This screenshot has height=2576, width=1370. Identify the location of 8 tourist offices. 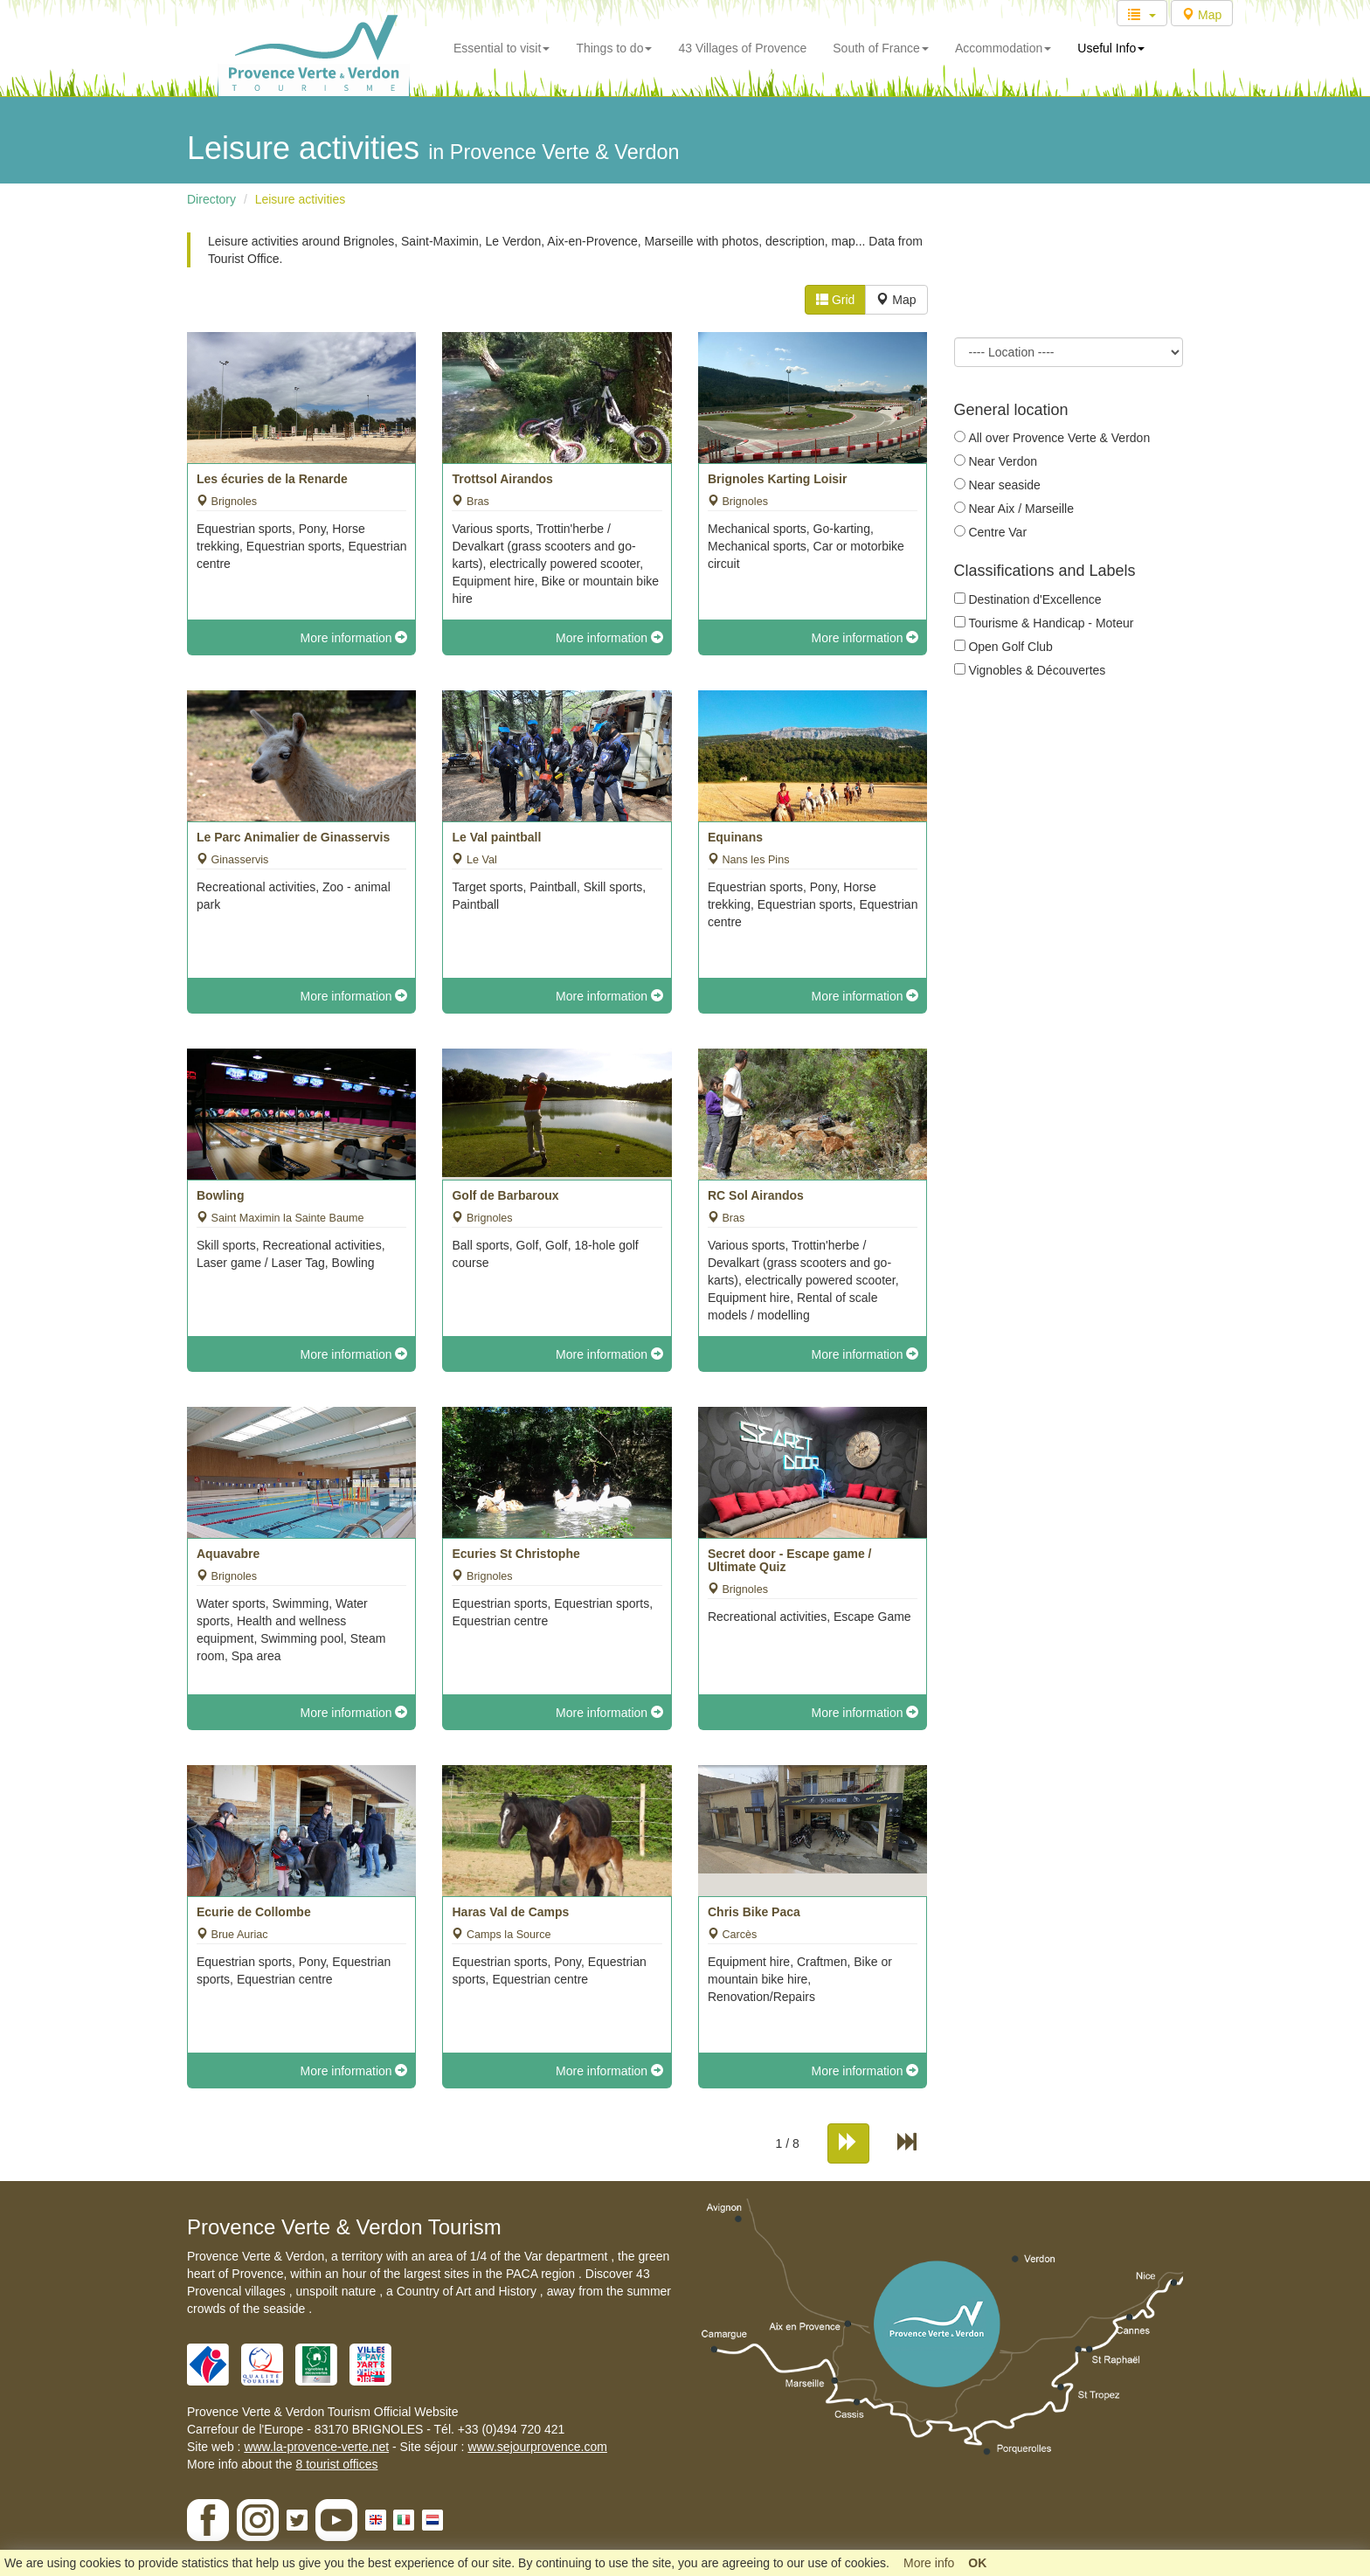
(337, 2464).